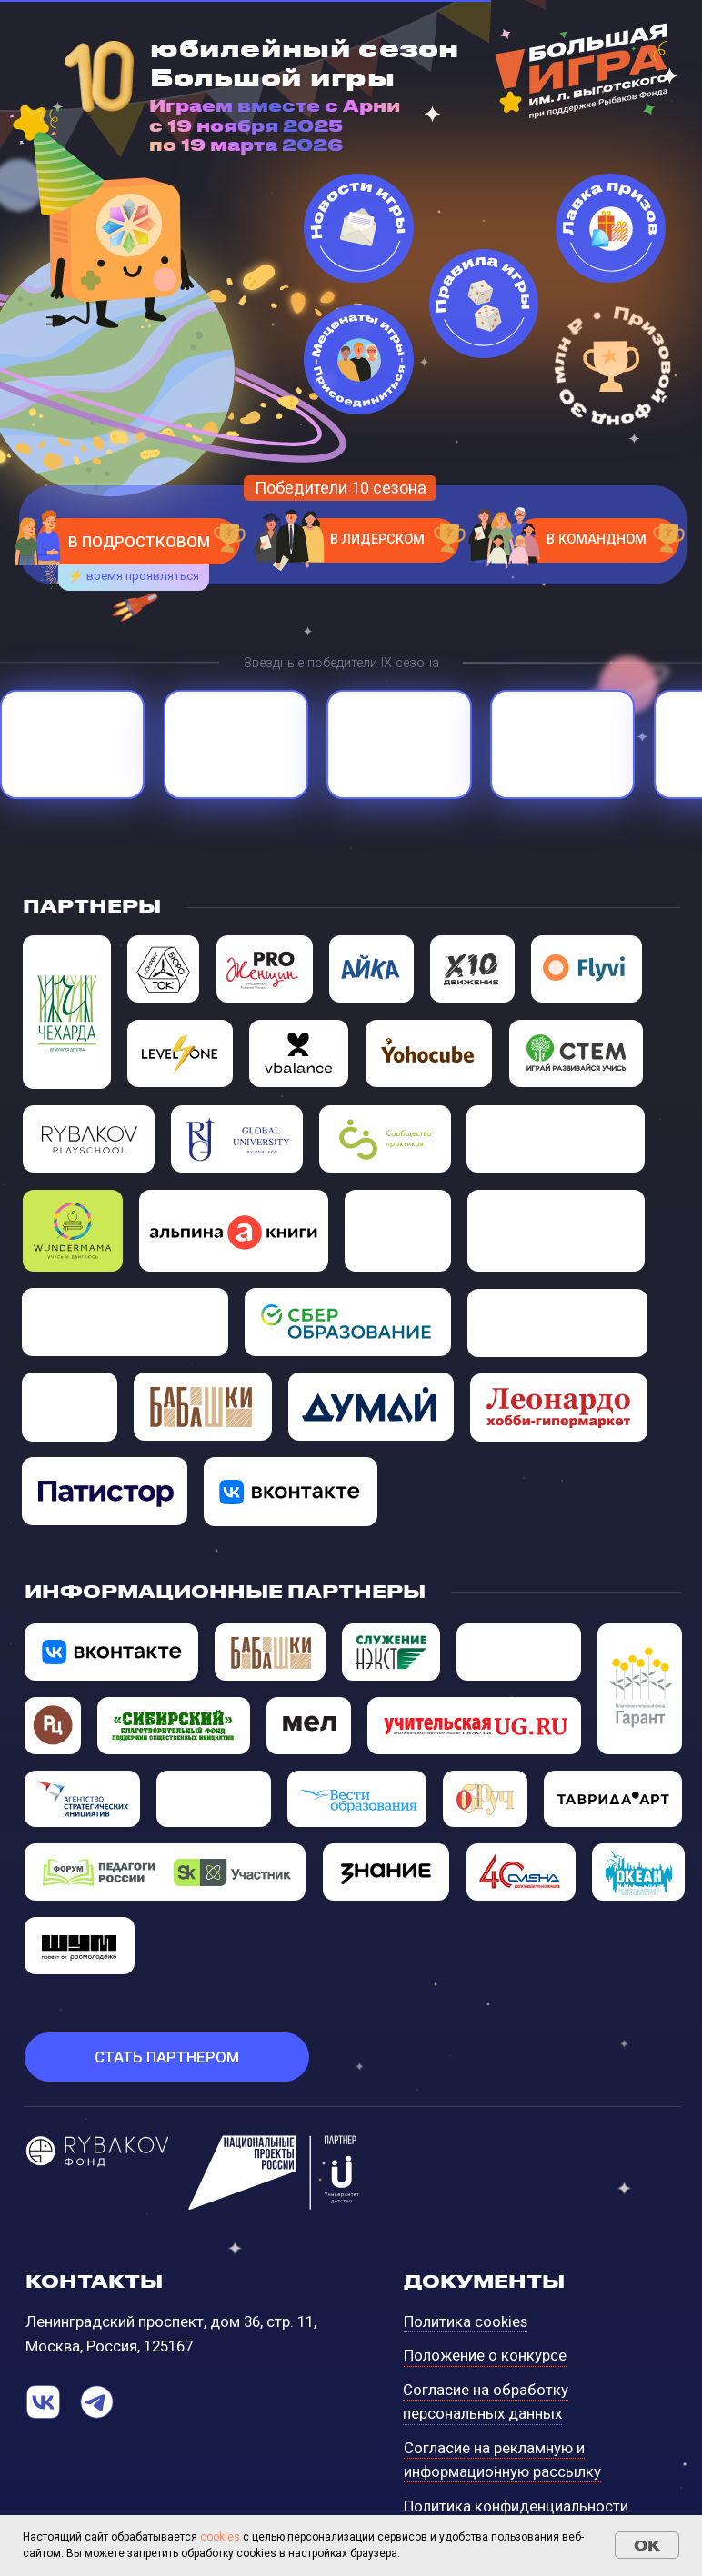  Describe the element at coordinates (167, 2057) in the screenshot. I see `[button]` at that location.